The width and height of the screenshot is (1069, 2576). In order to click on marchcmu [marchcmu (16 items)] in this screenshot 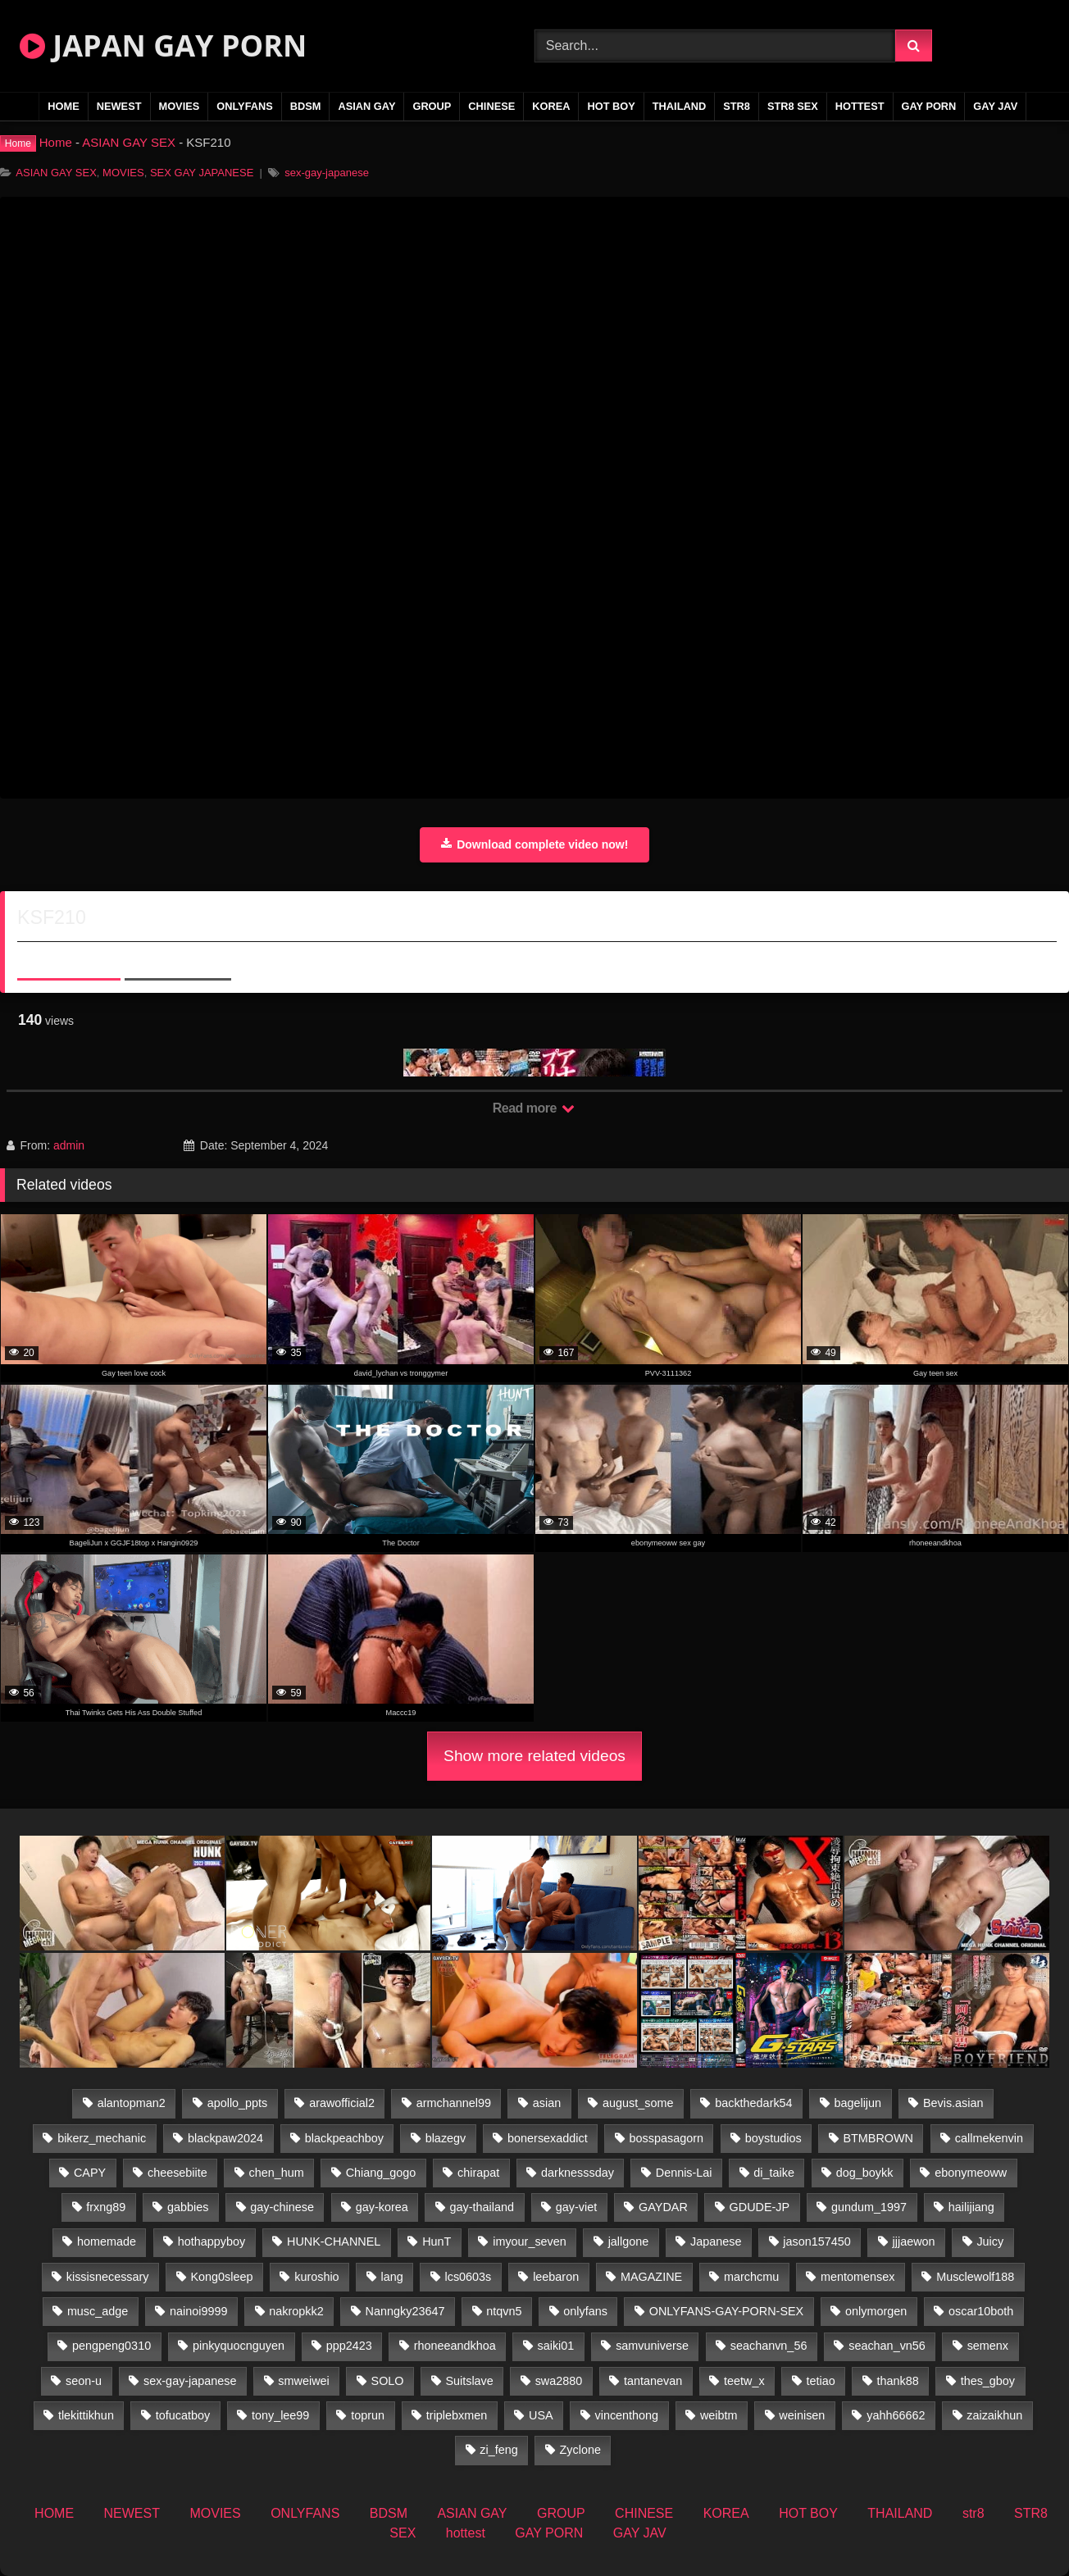, I will do `click(751, 2276)`.